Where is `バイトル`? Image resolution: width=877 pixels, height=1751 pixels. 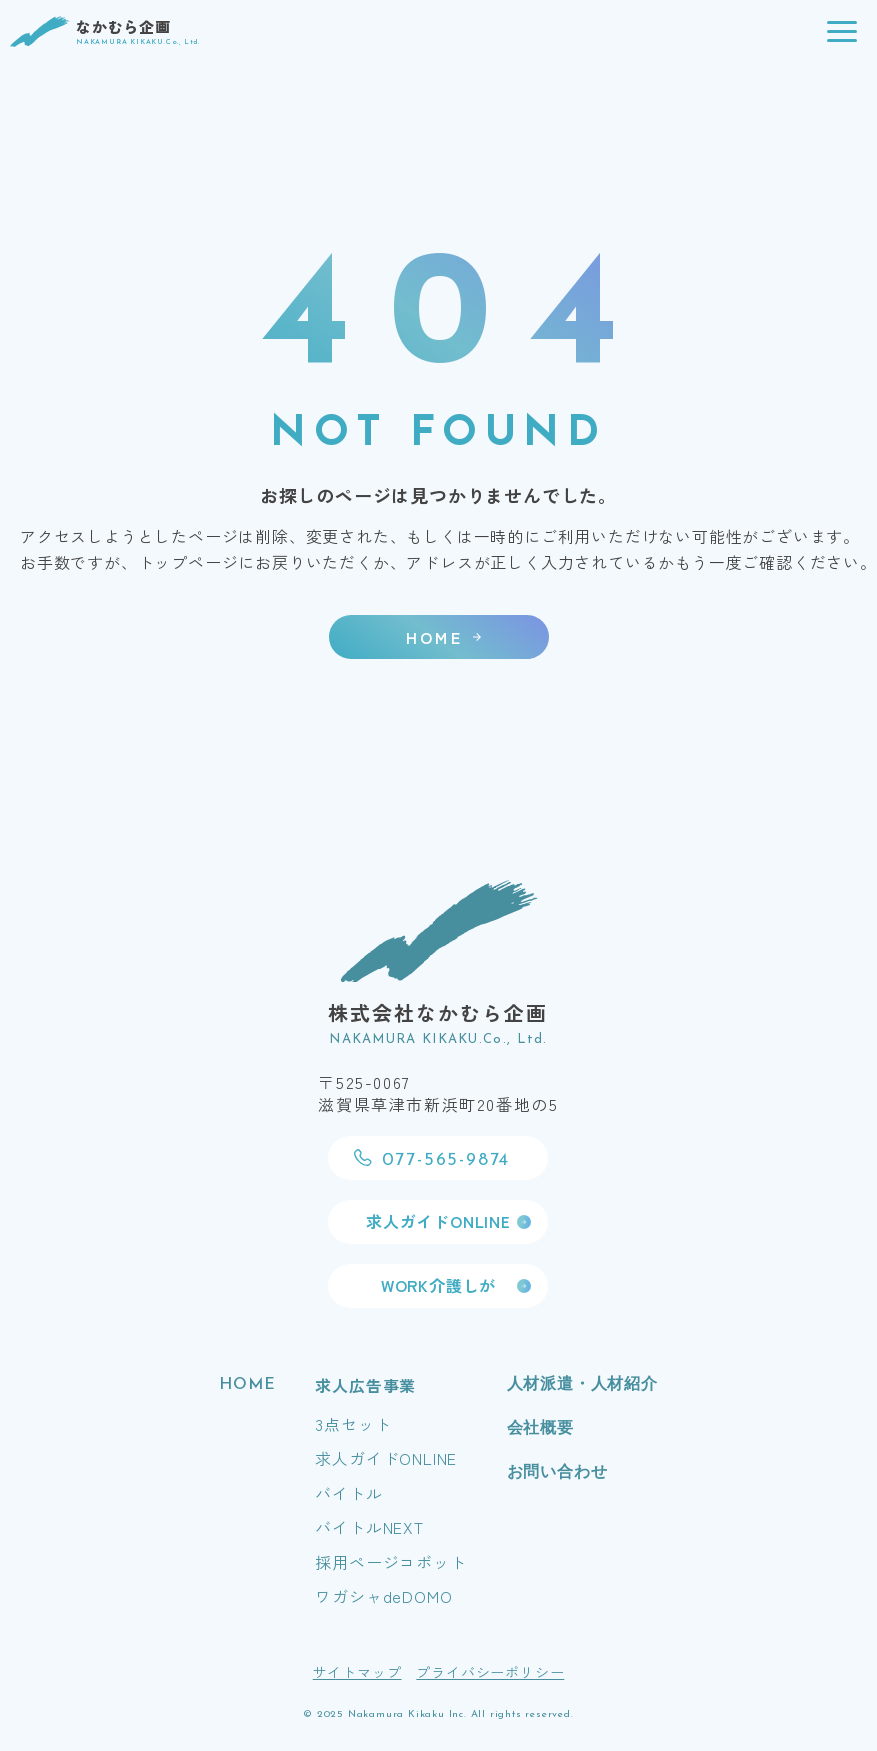
バイトル is located at coordinates (348, 1493).